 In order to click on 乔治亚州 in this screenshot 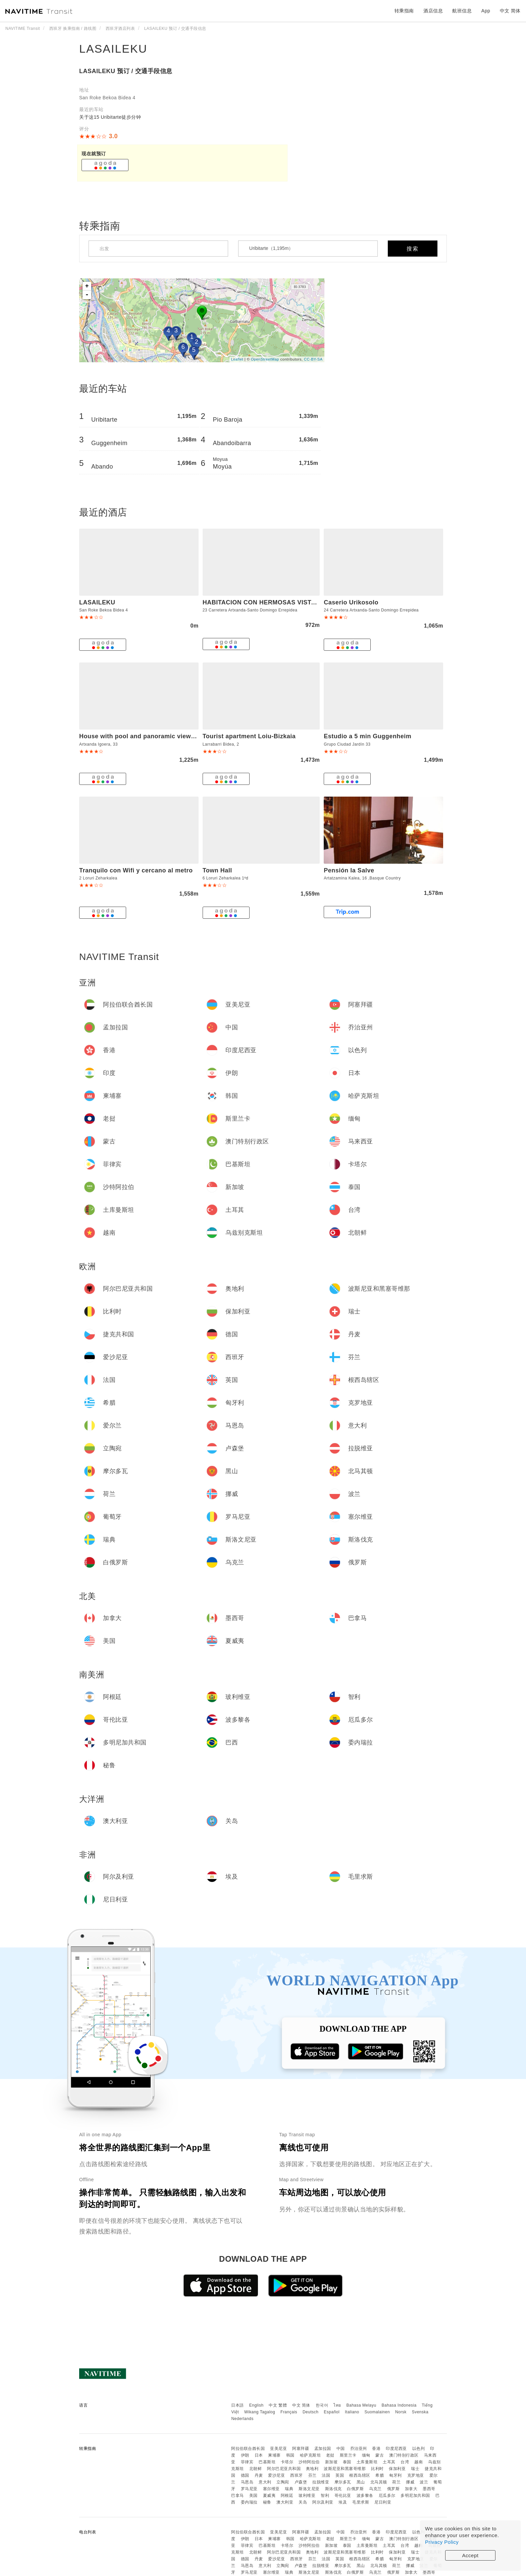, I will do `click(358, 2448)`.